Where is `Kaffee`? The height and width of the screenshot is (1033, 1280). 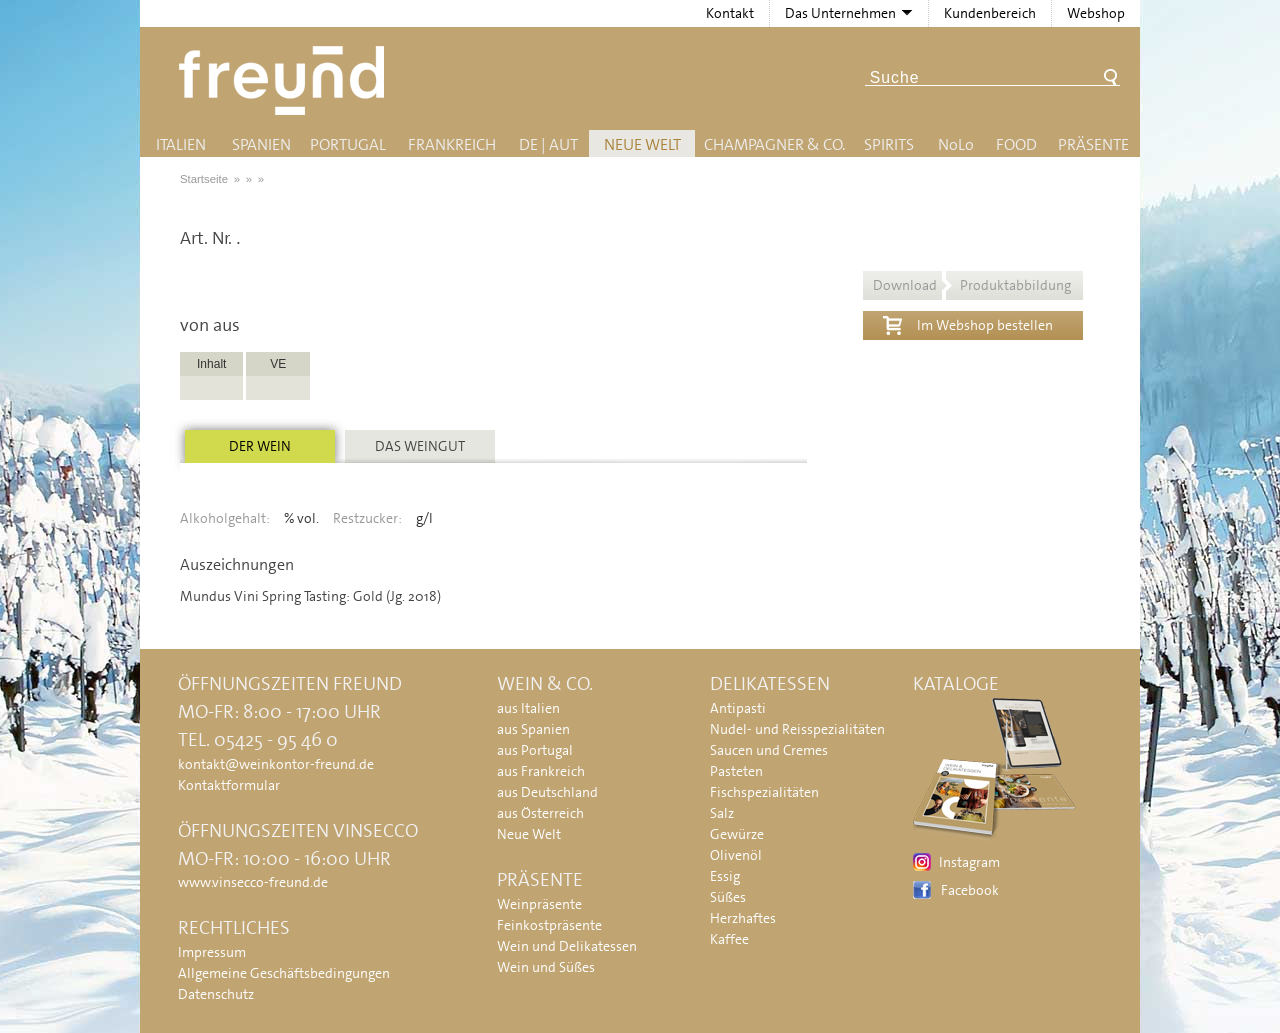
Kaffee is located at coordinates (729, 939).